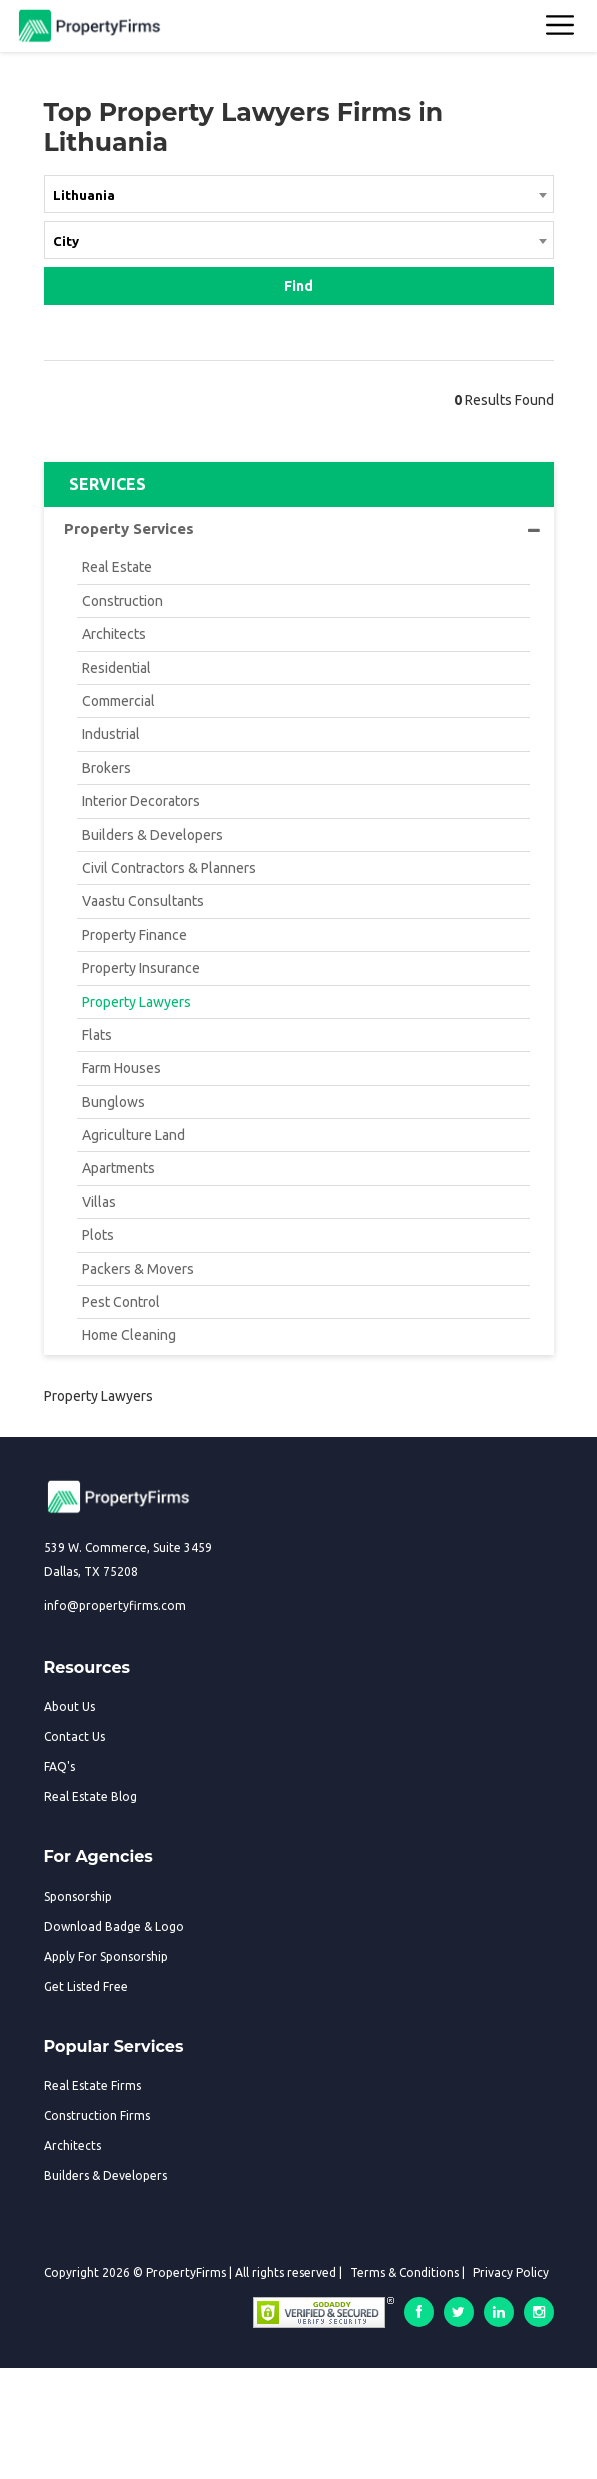 This screenshot has width=597, height=2479. I want to click on Sponsorship, so click(78, 1896).